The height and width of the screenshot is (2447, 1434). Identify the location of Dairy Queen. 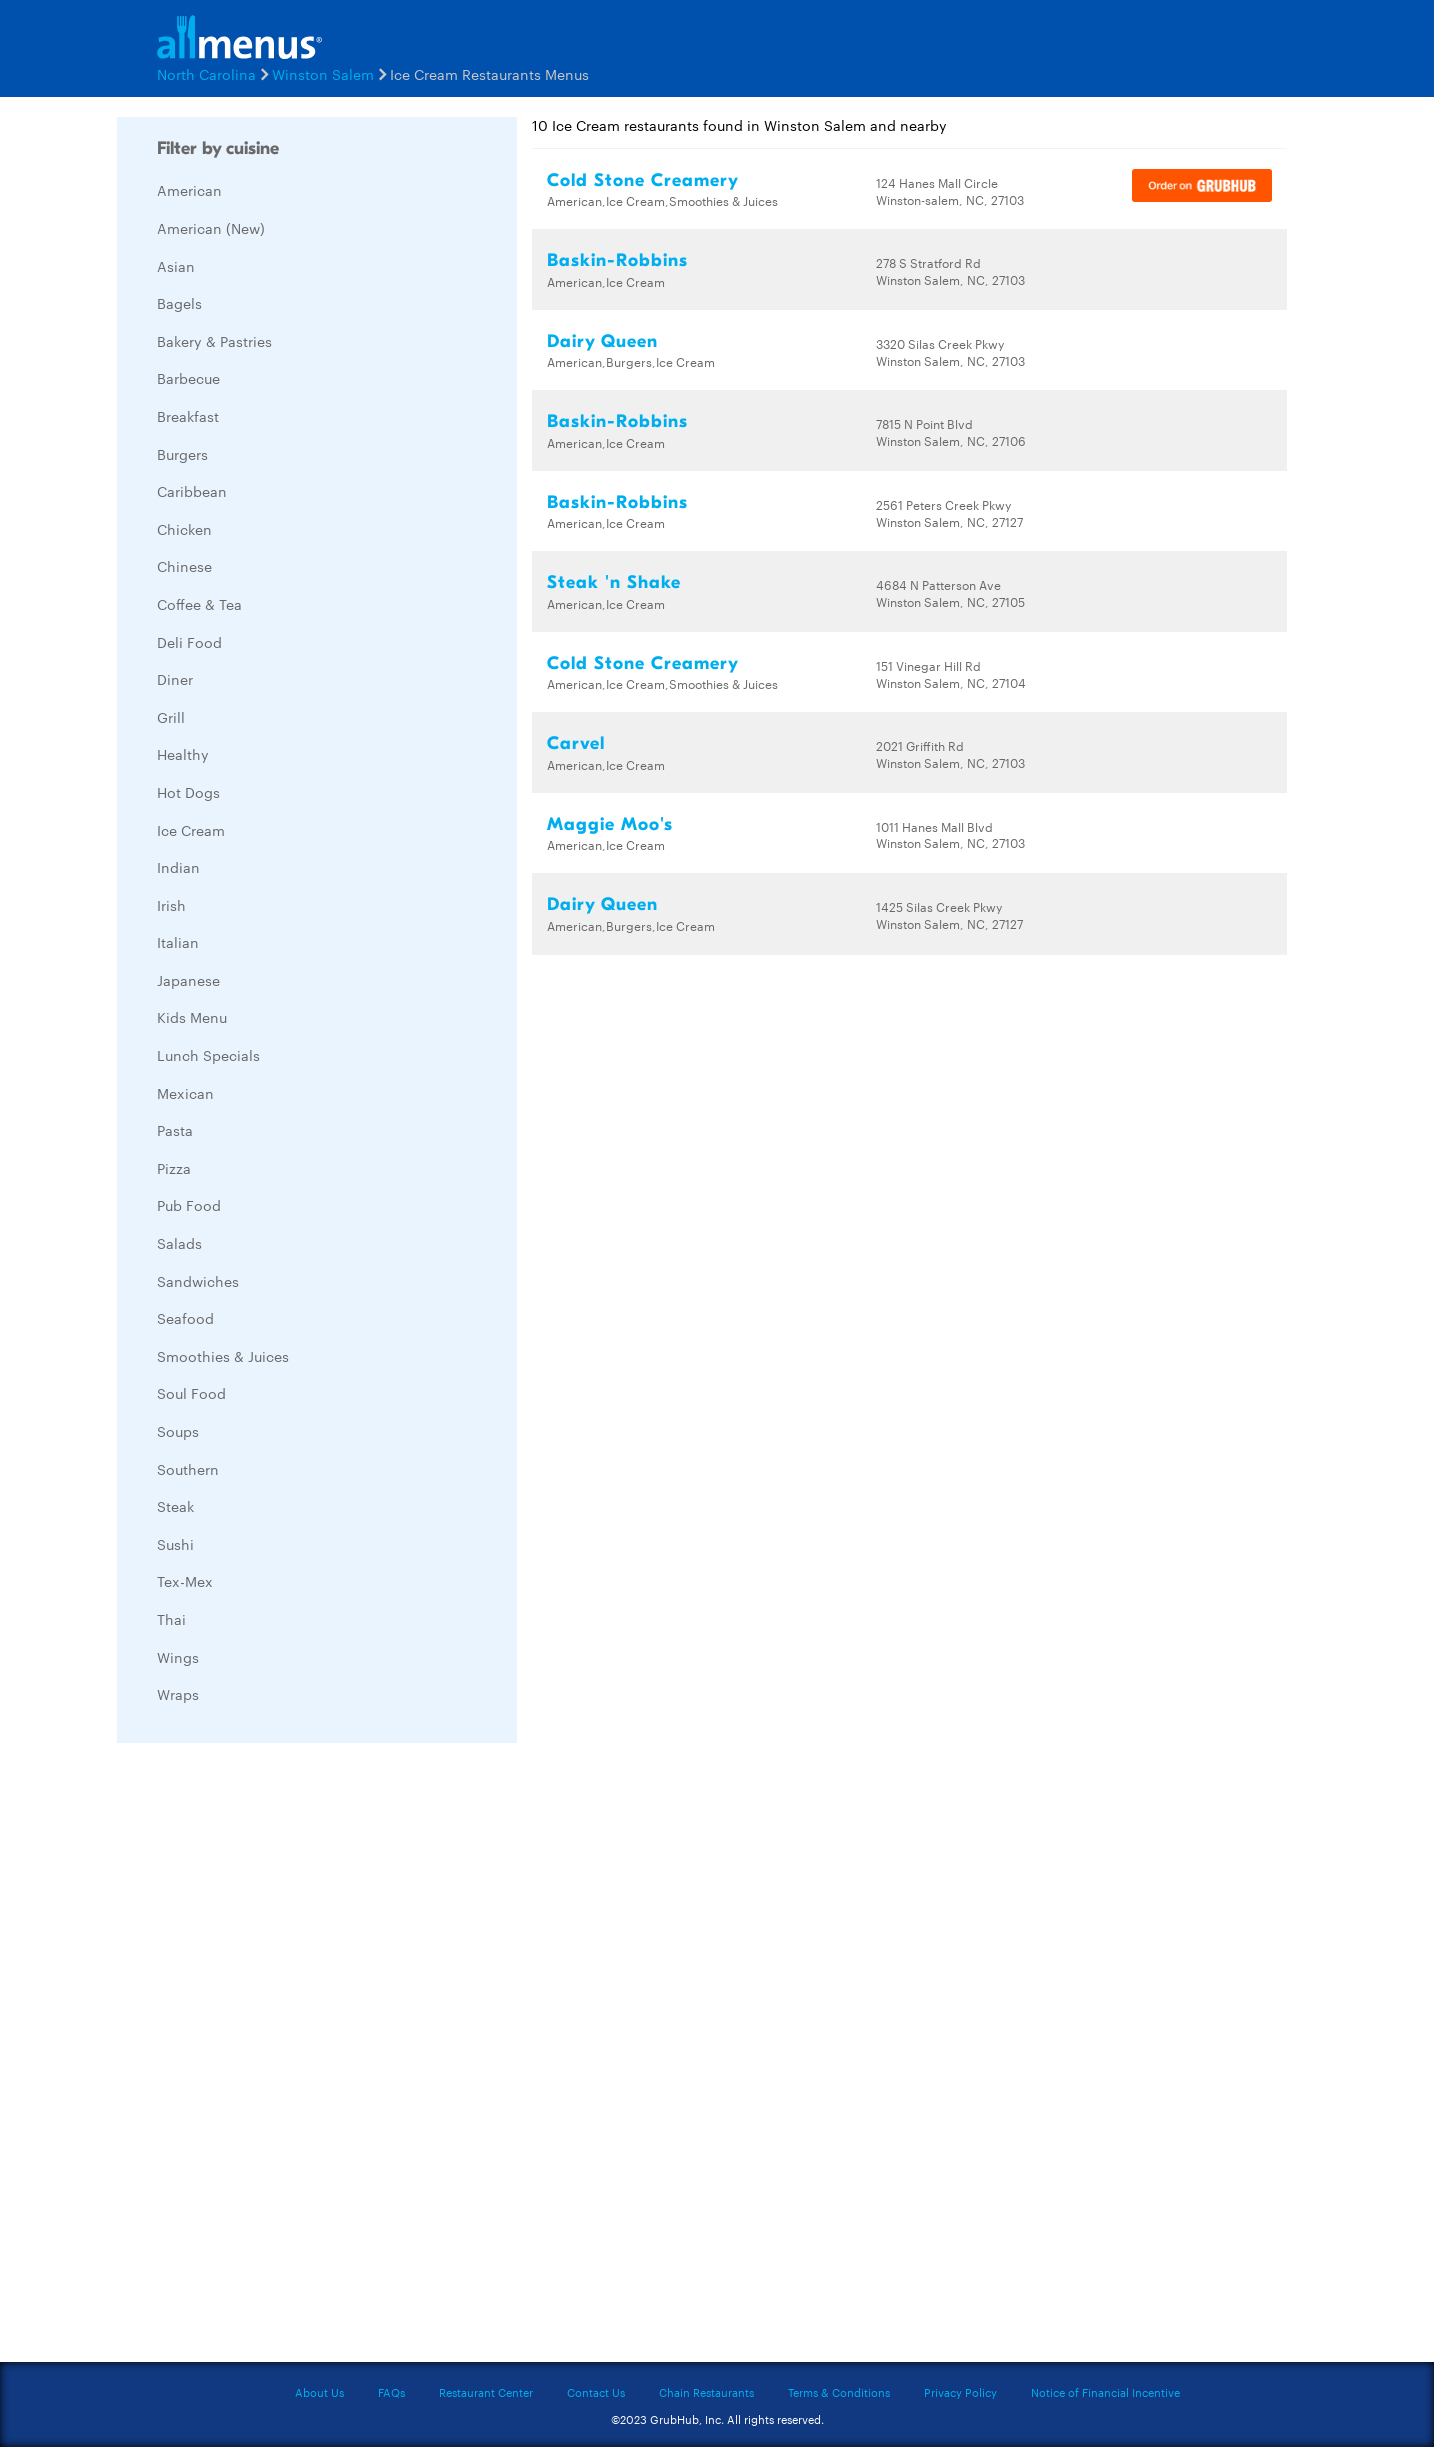
(602, 341).